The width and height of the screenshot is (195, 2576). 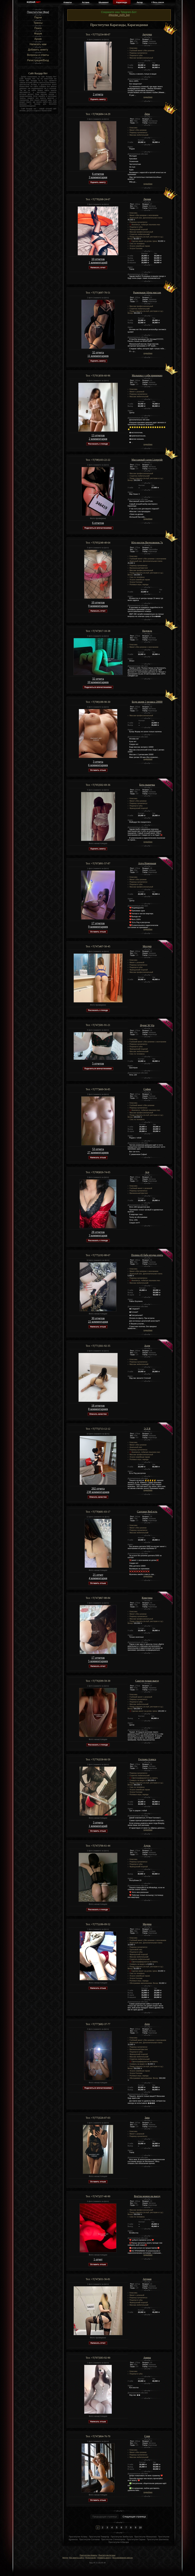 What do you see at coordinates (140, 2) in the screenshot?
I see `Актау` at bounding box center [140, 2].